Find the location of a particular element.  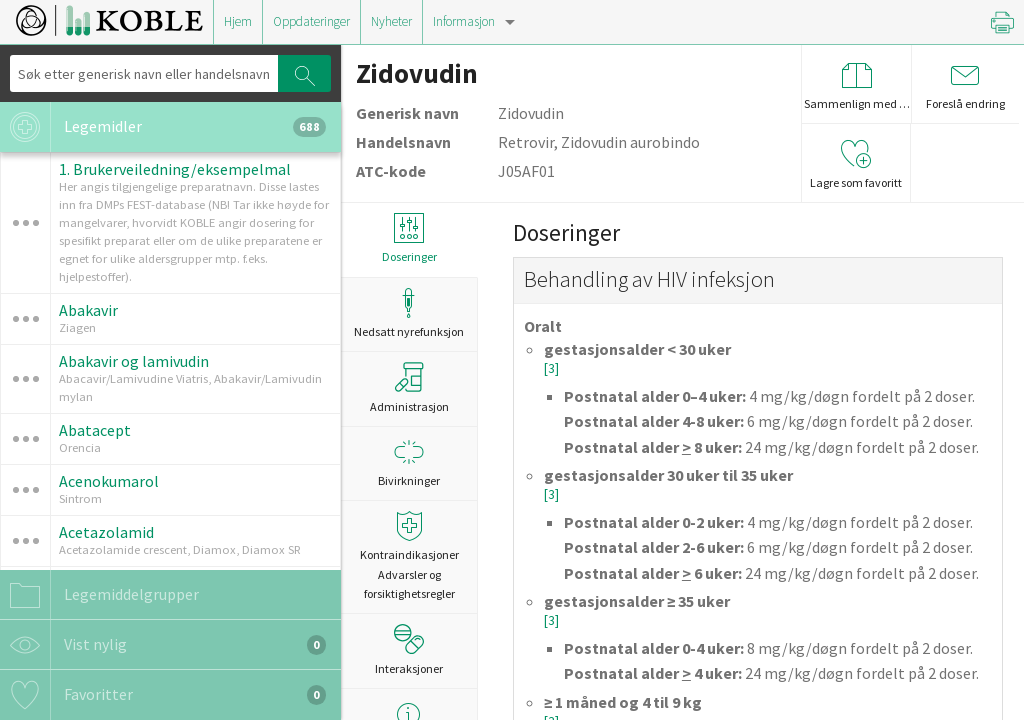

Doseringer is located at coordinates (409, 238).